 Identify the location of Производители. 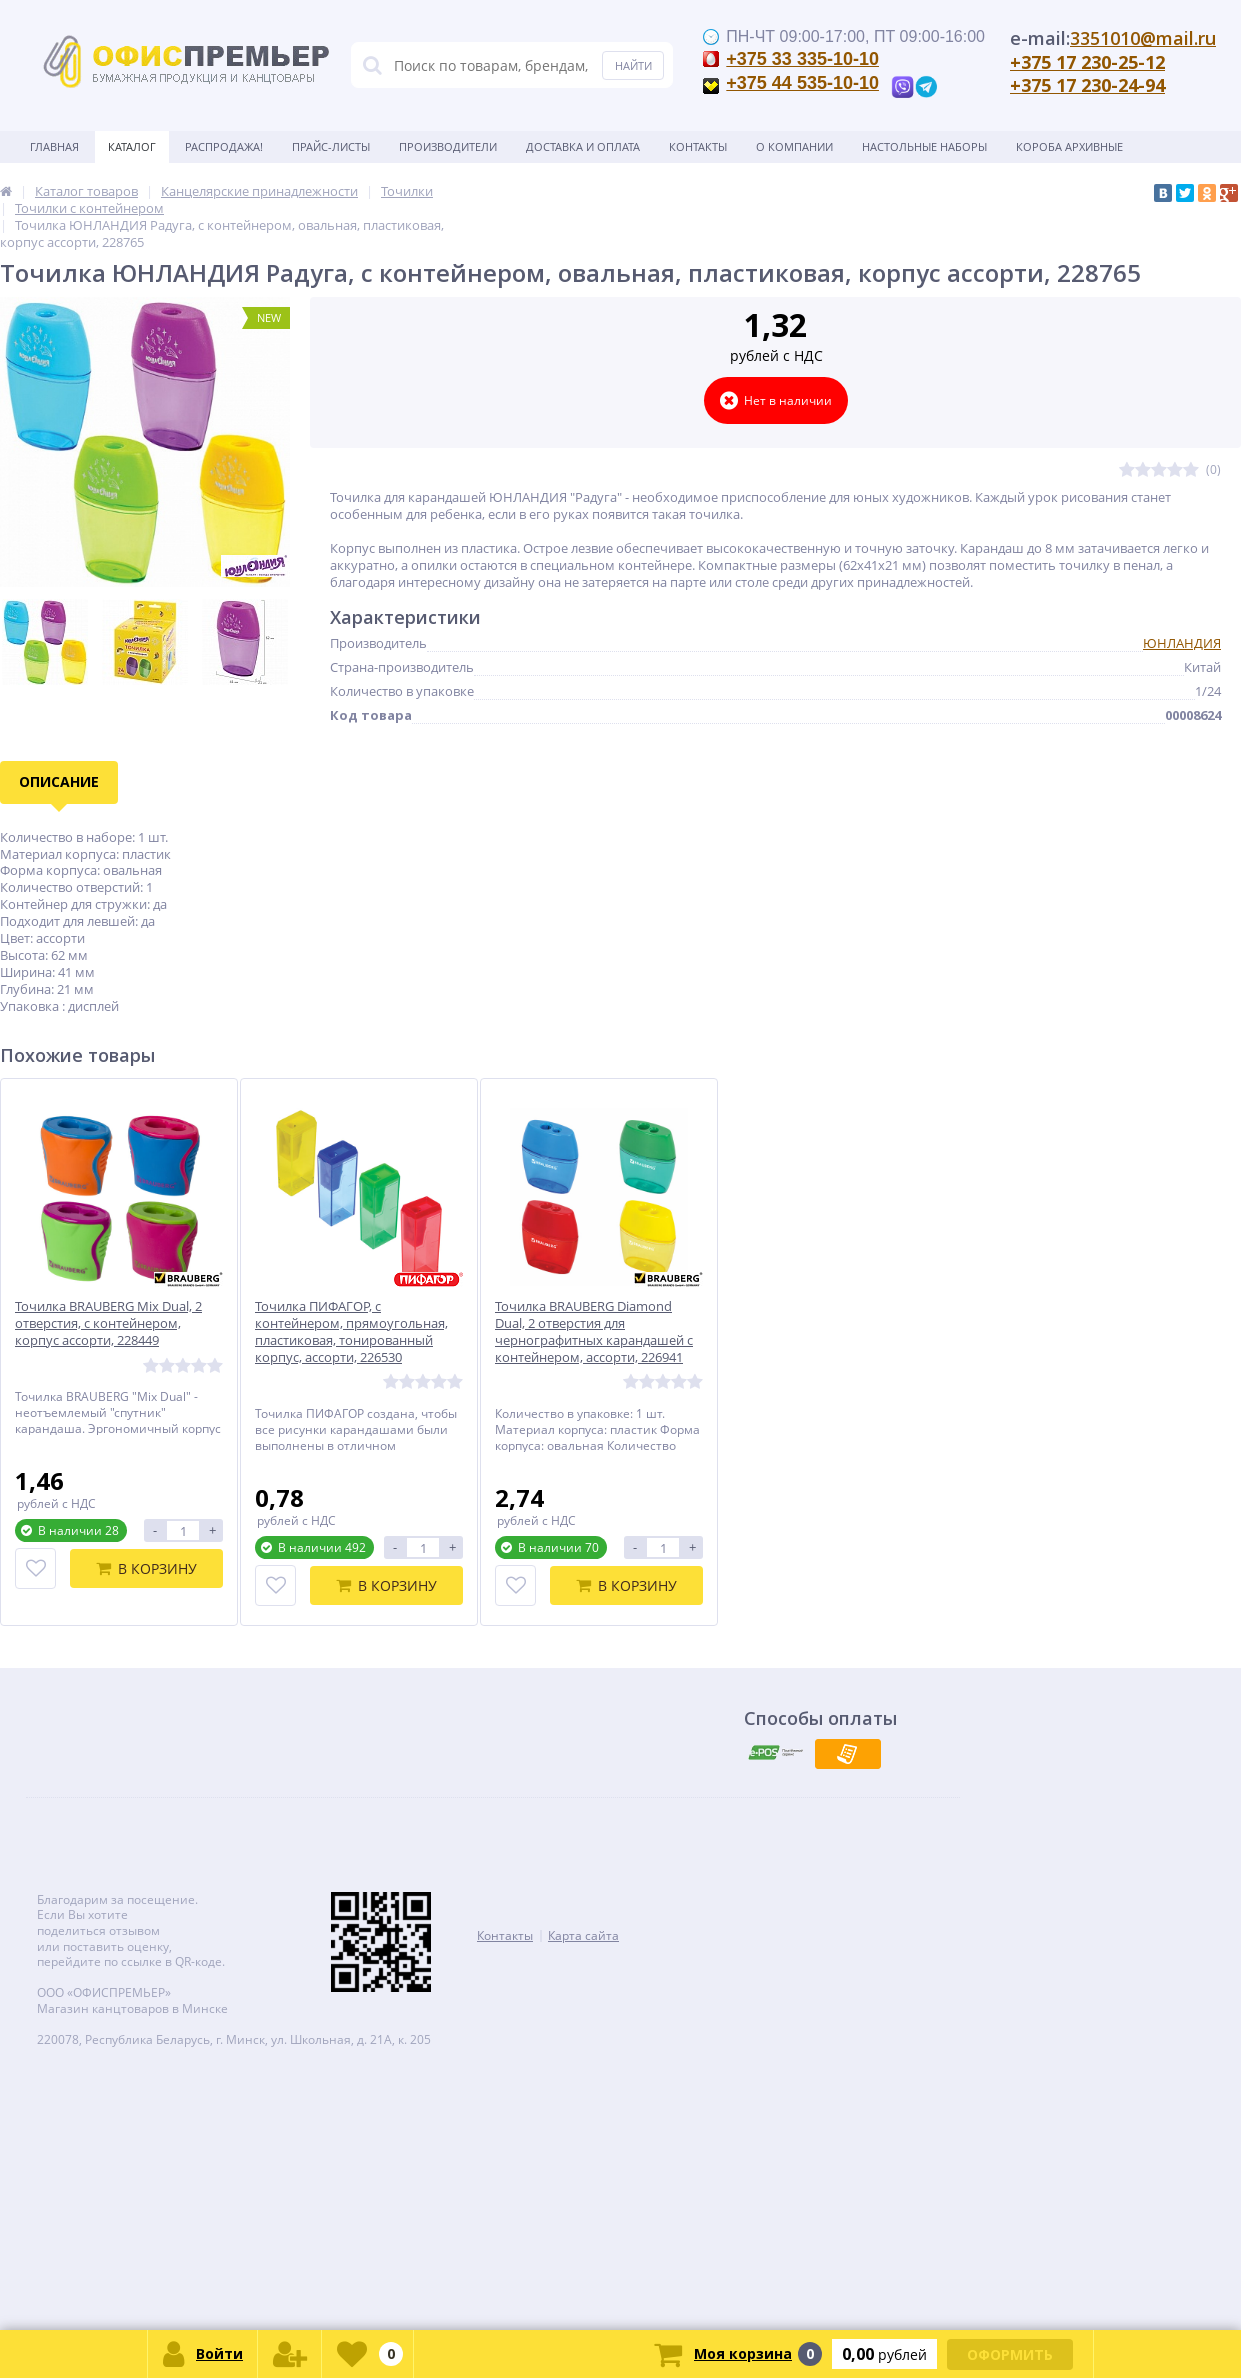
(448, 146).